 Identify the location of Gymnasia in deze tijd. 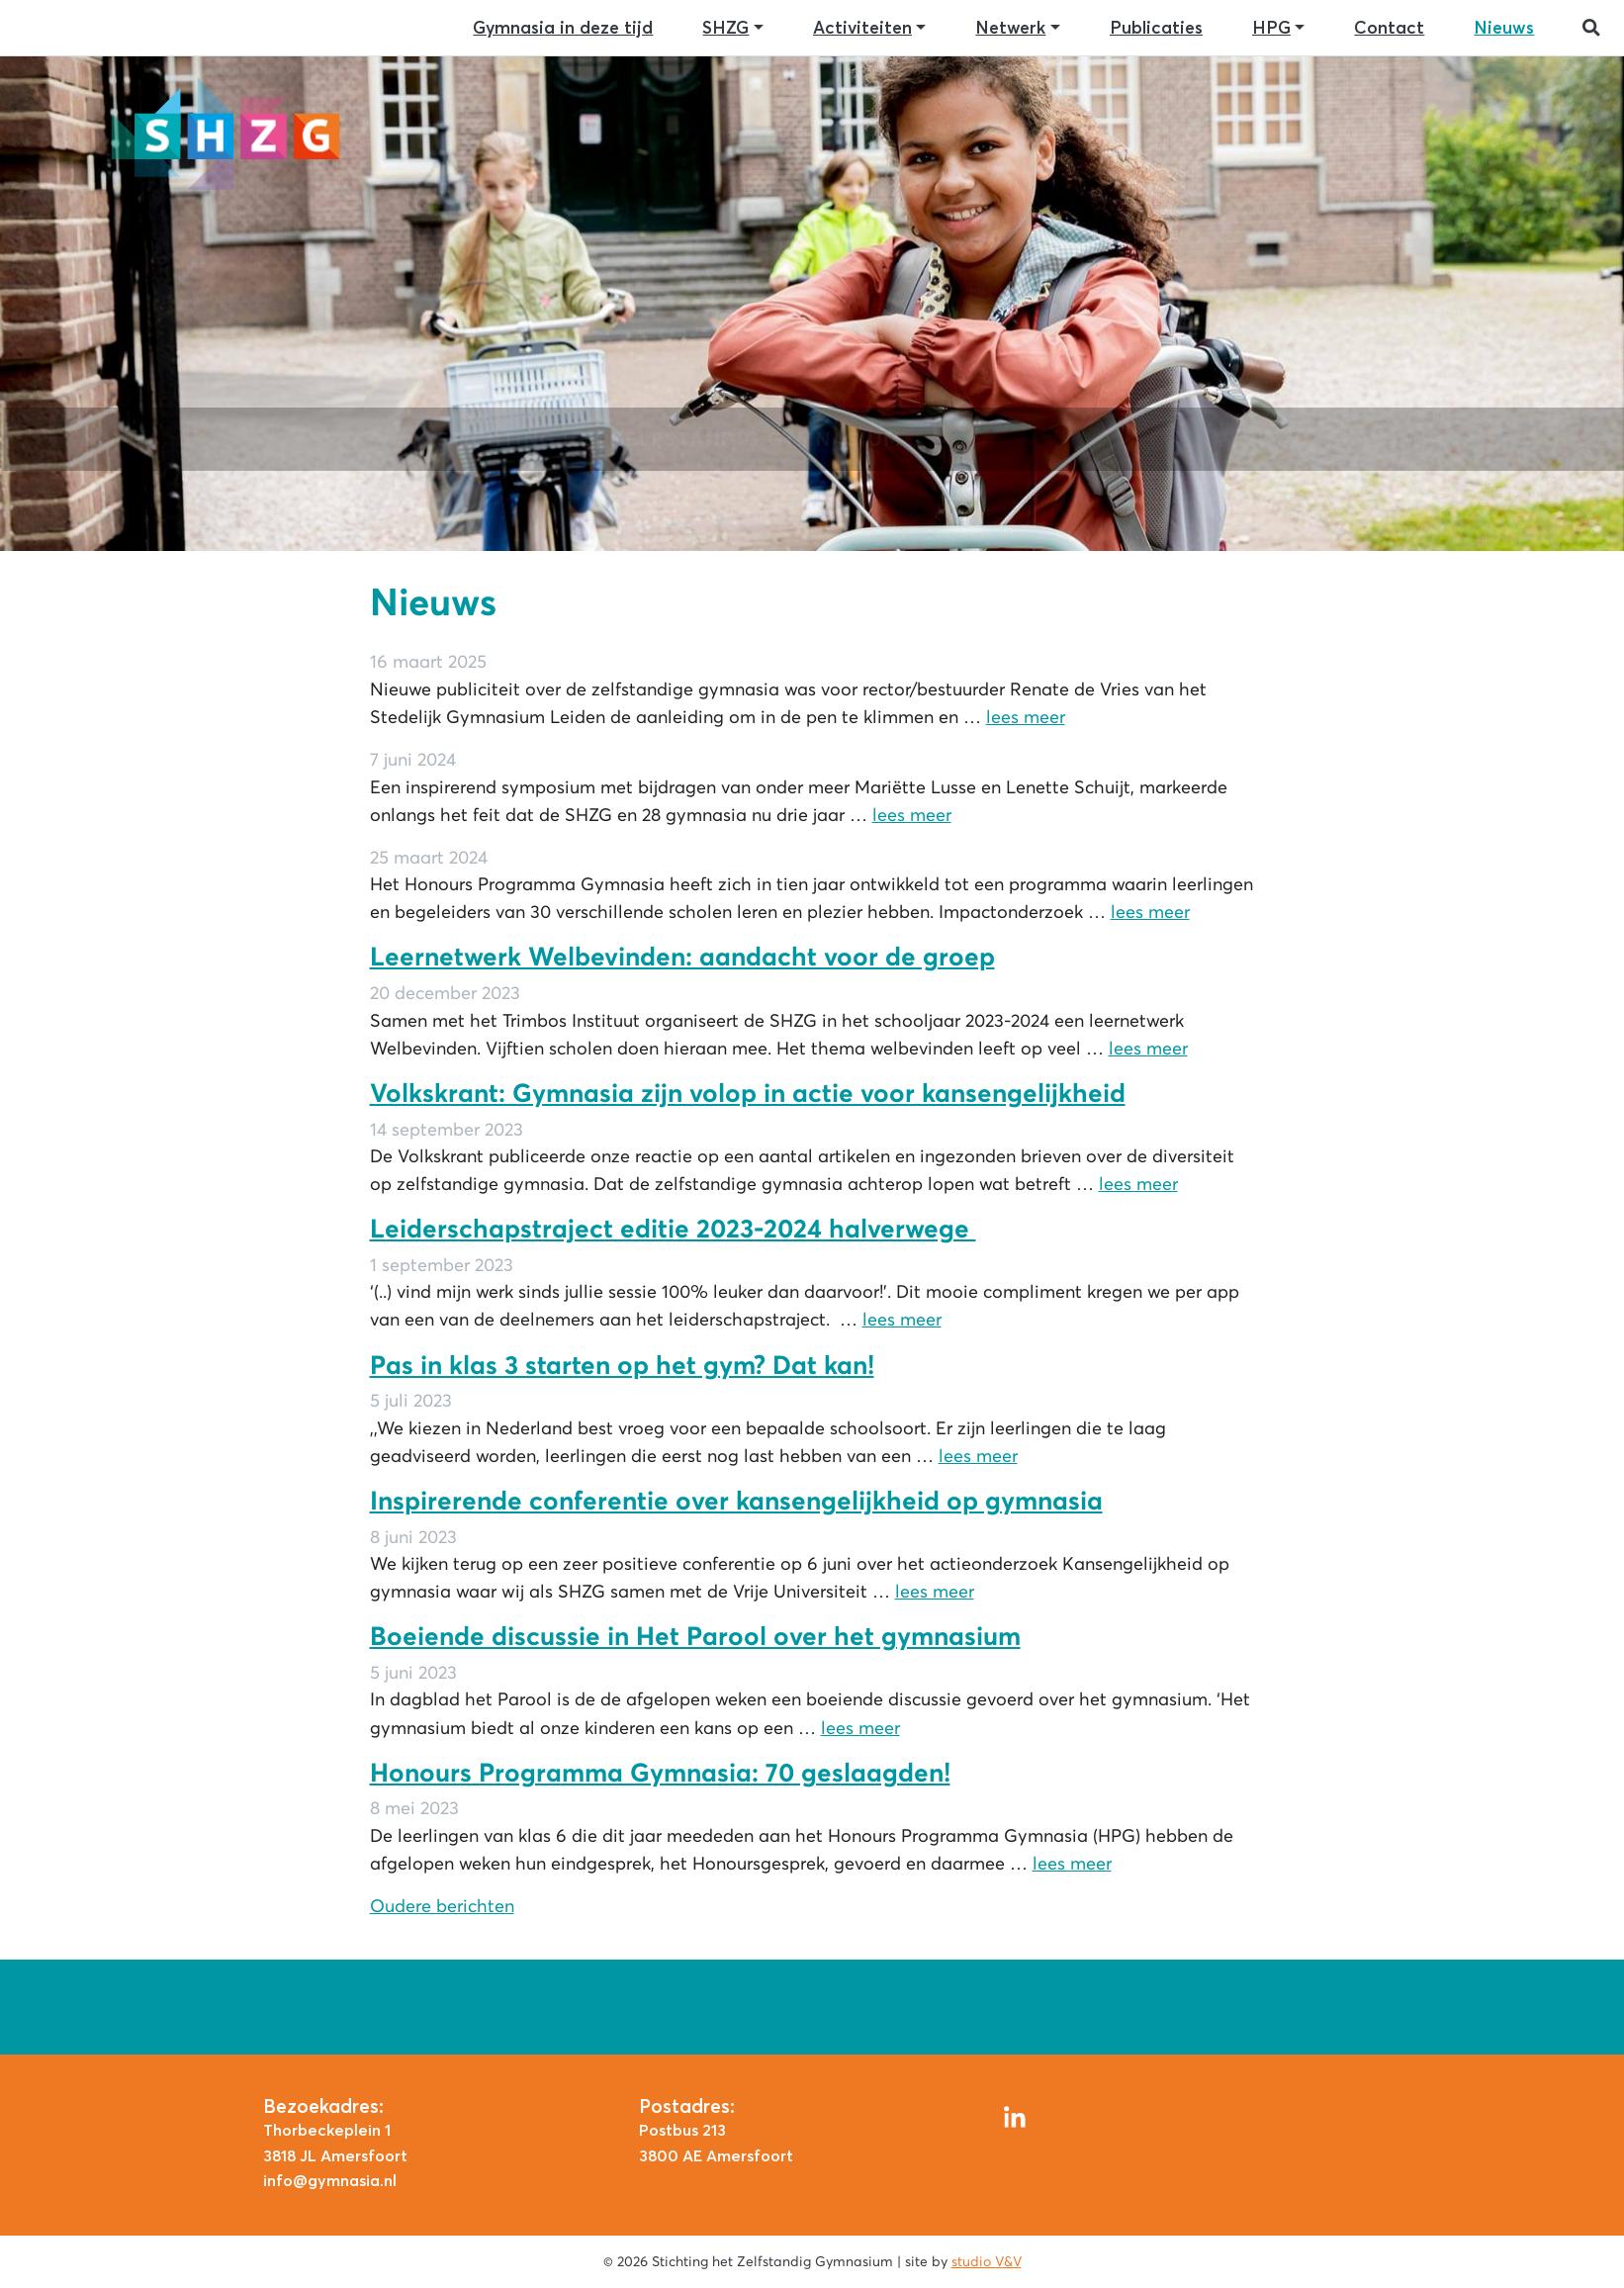
(563, 28).